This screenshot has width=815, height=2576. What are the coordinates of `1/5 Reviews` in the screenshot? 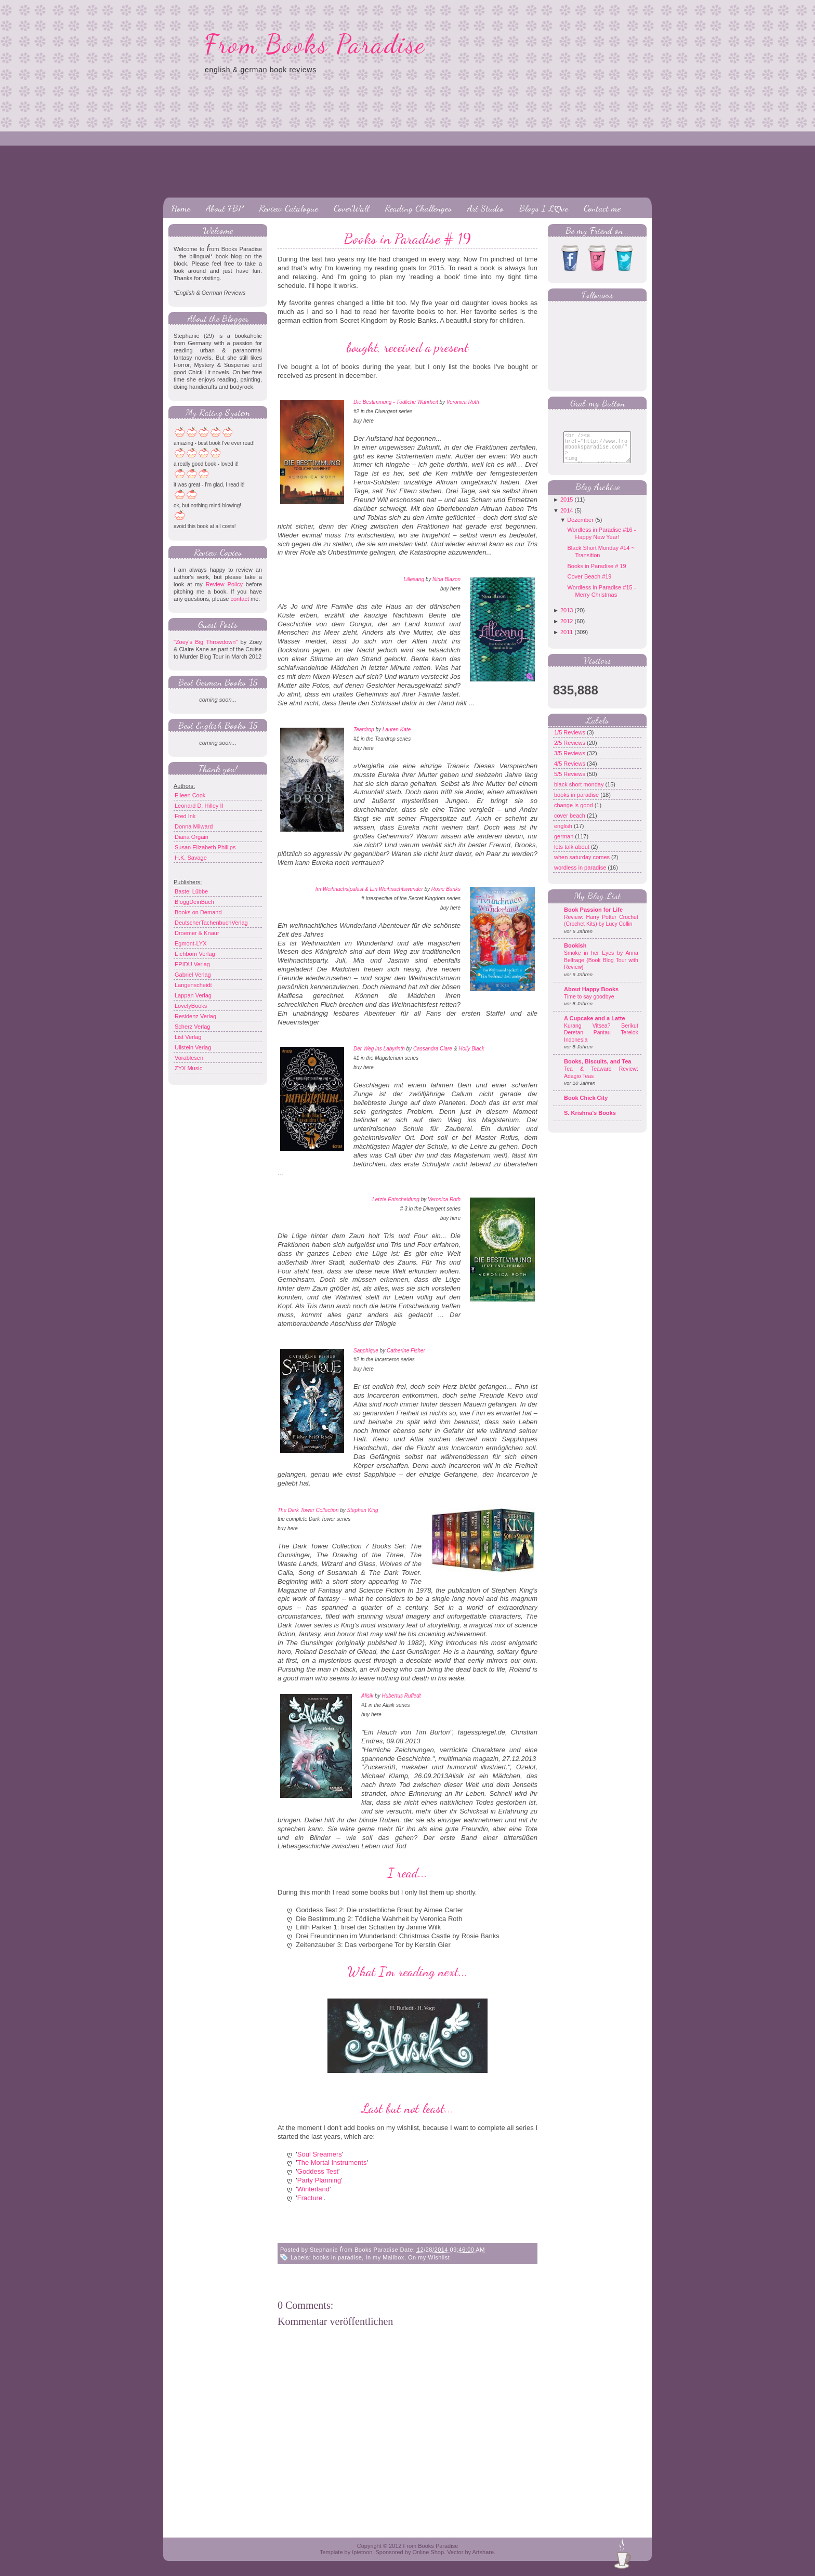 It's located at (570, 740).